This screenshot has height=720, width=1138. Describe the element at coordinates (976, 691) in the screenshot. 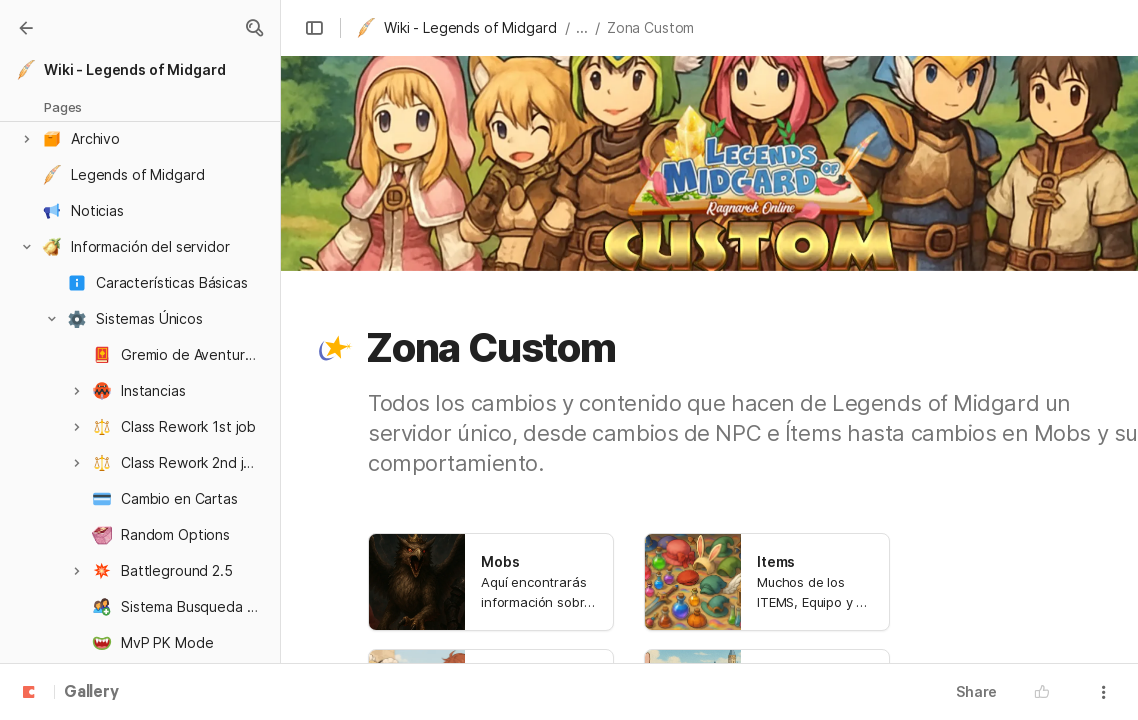

I see `Share [button]` at that location.